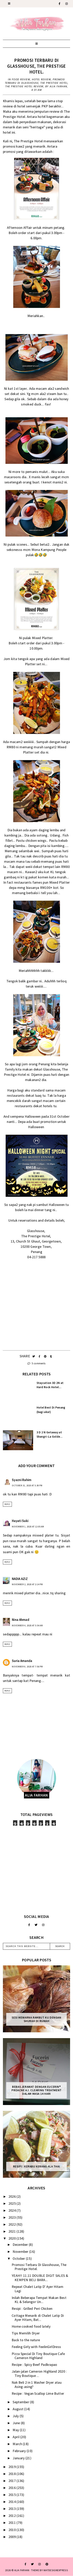  I want to click on the prestige hotel review, so click(24, 86).